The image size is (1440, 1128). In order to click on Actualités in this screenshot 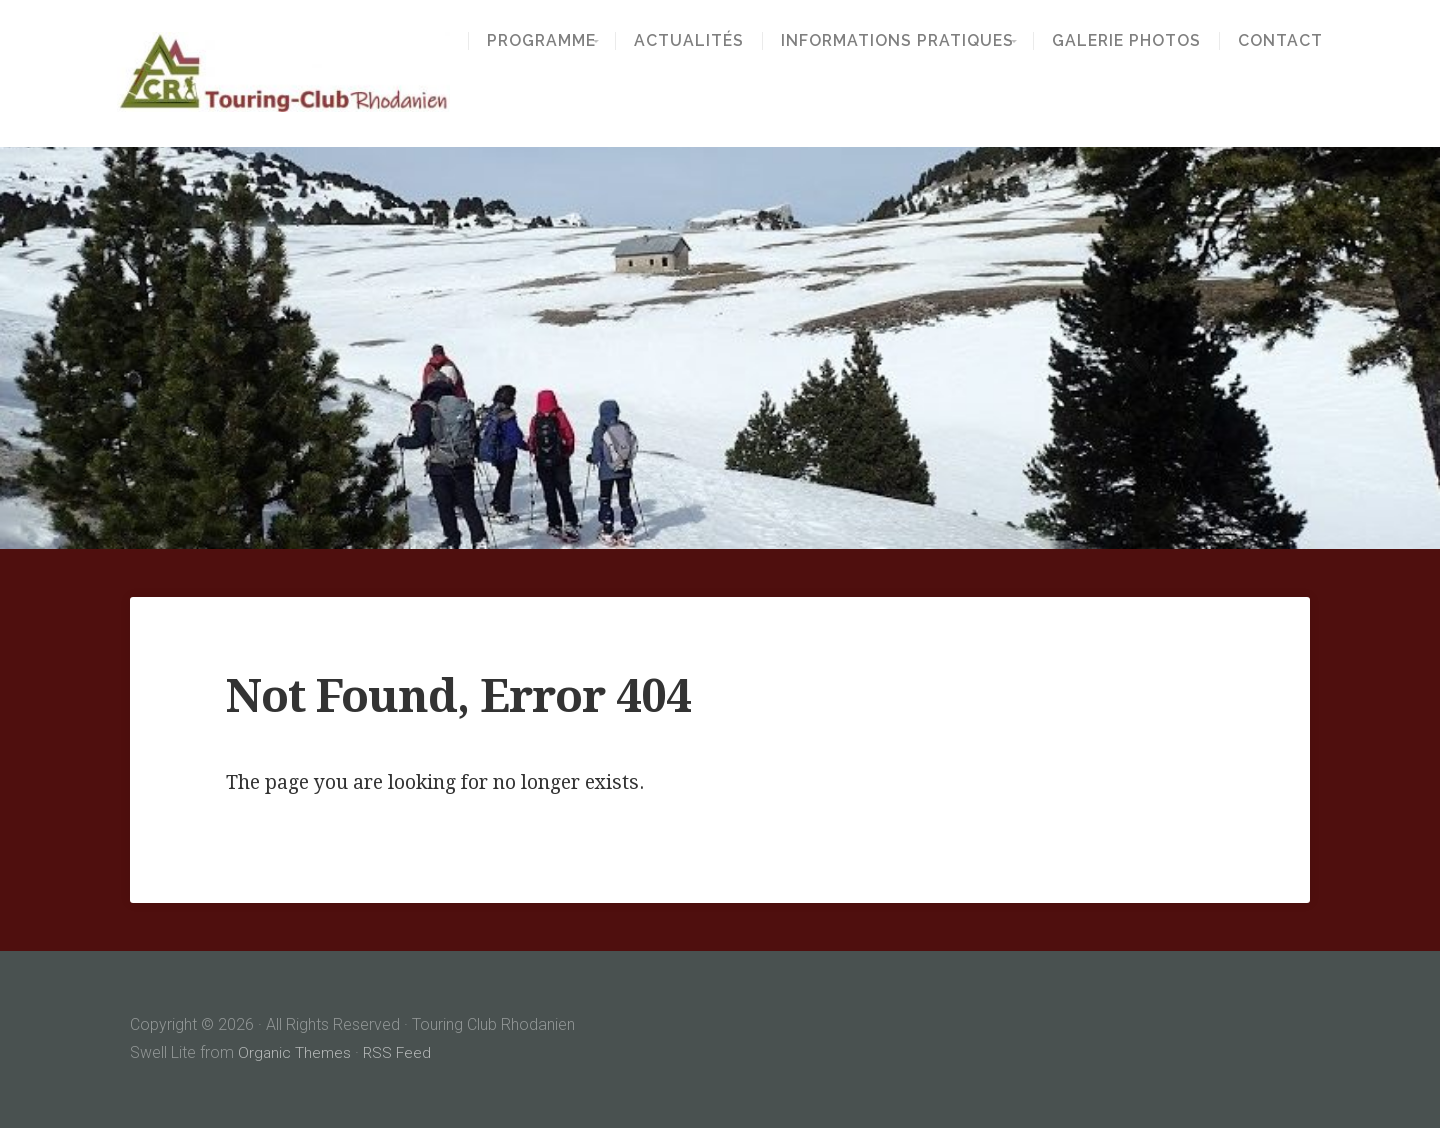, I will do `click(689, 41)`.